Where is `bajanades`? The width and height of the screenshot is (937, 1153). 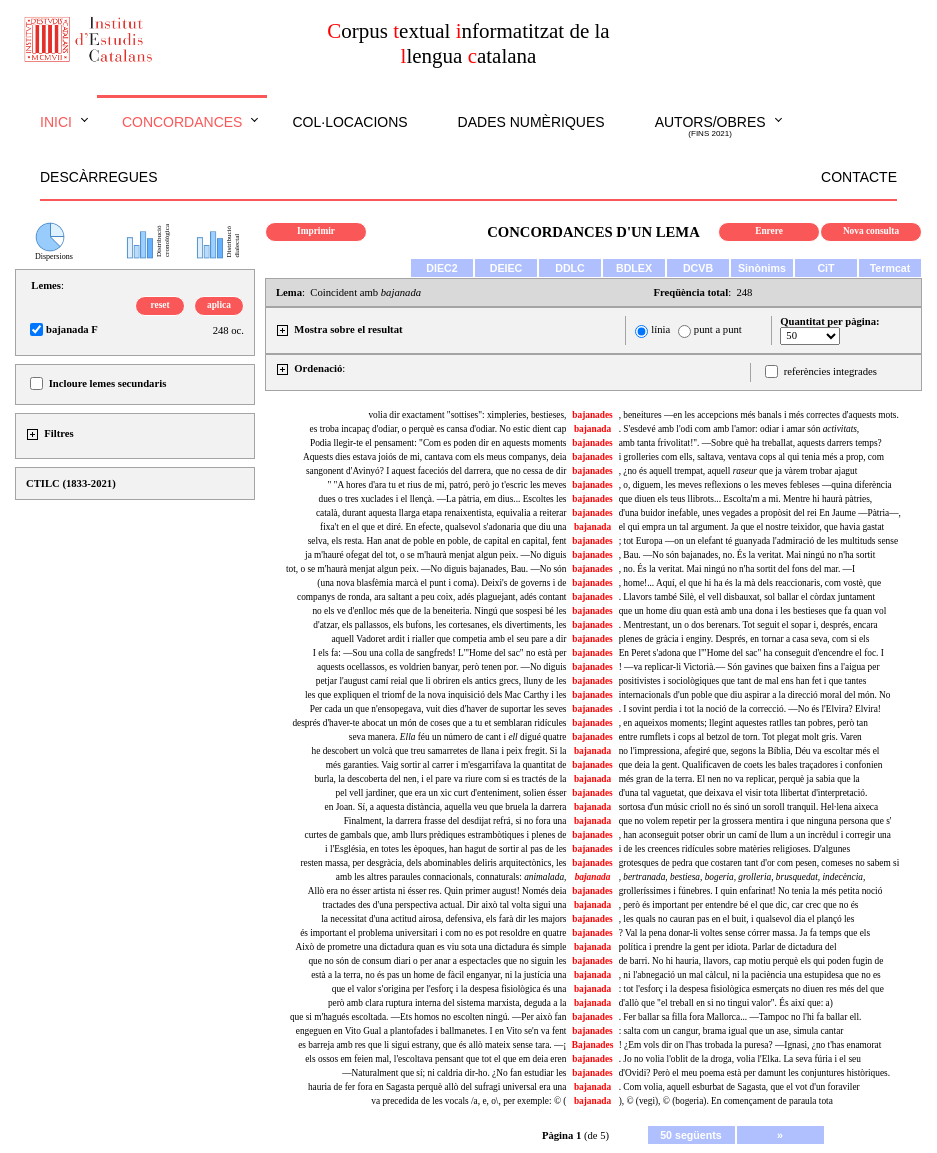
bajanades is located at coordinates (592, 415).